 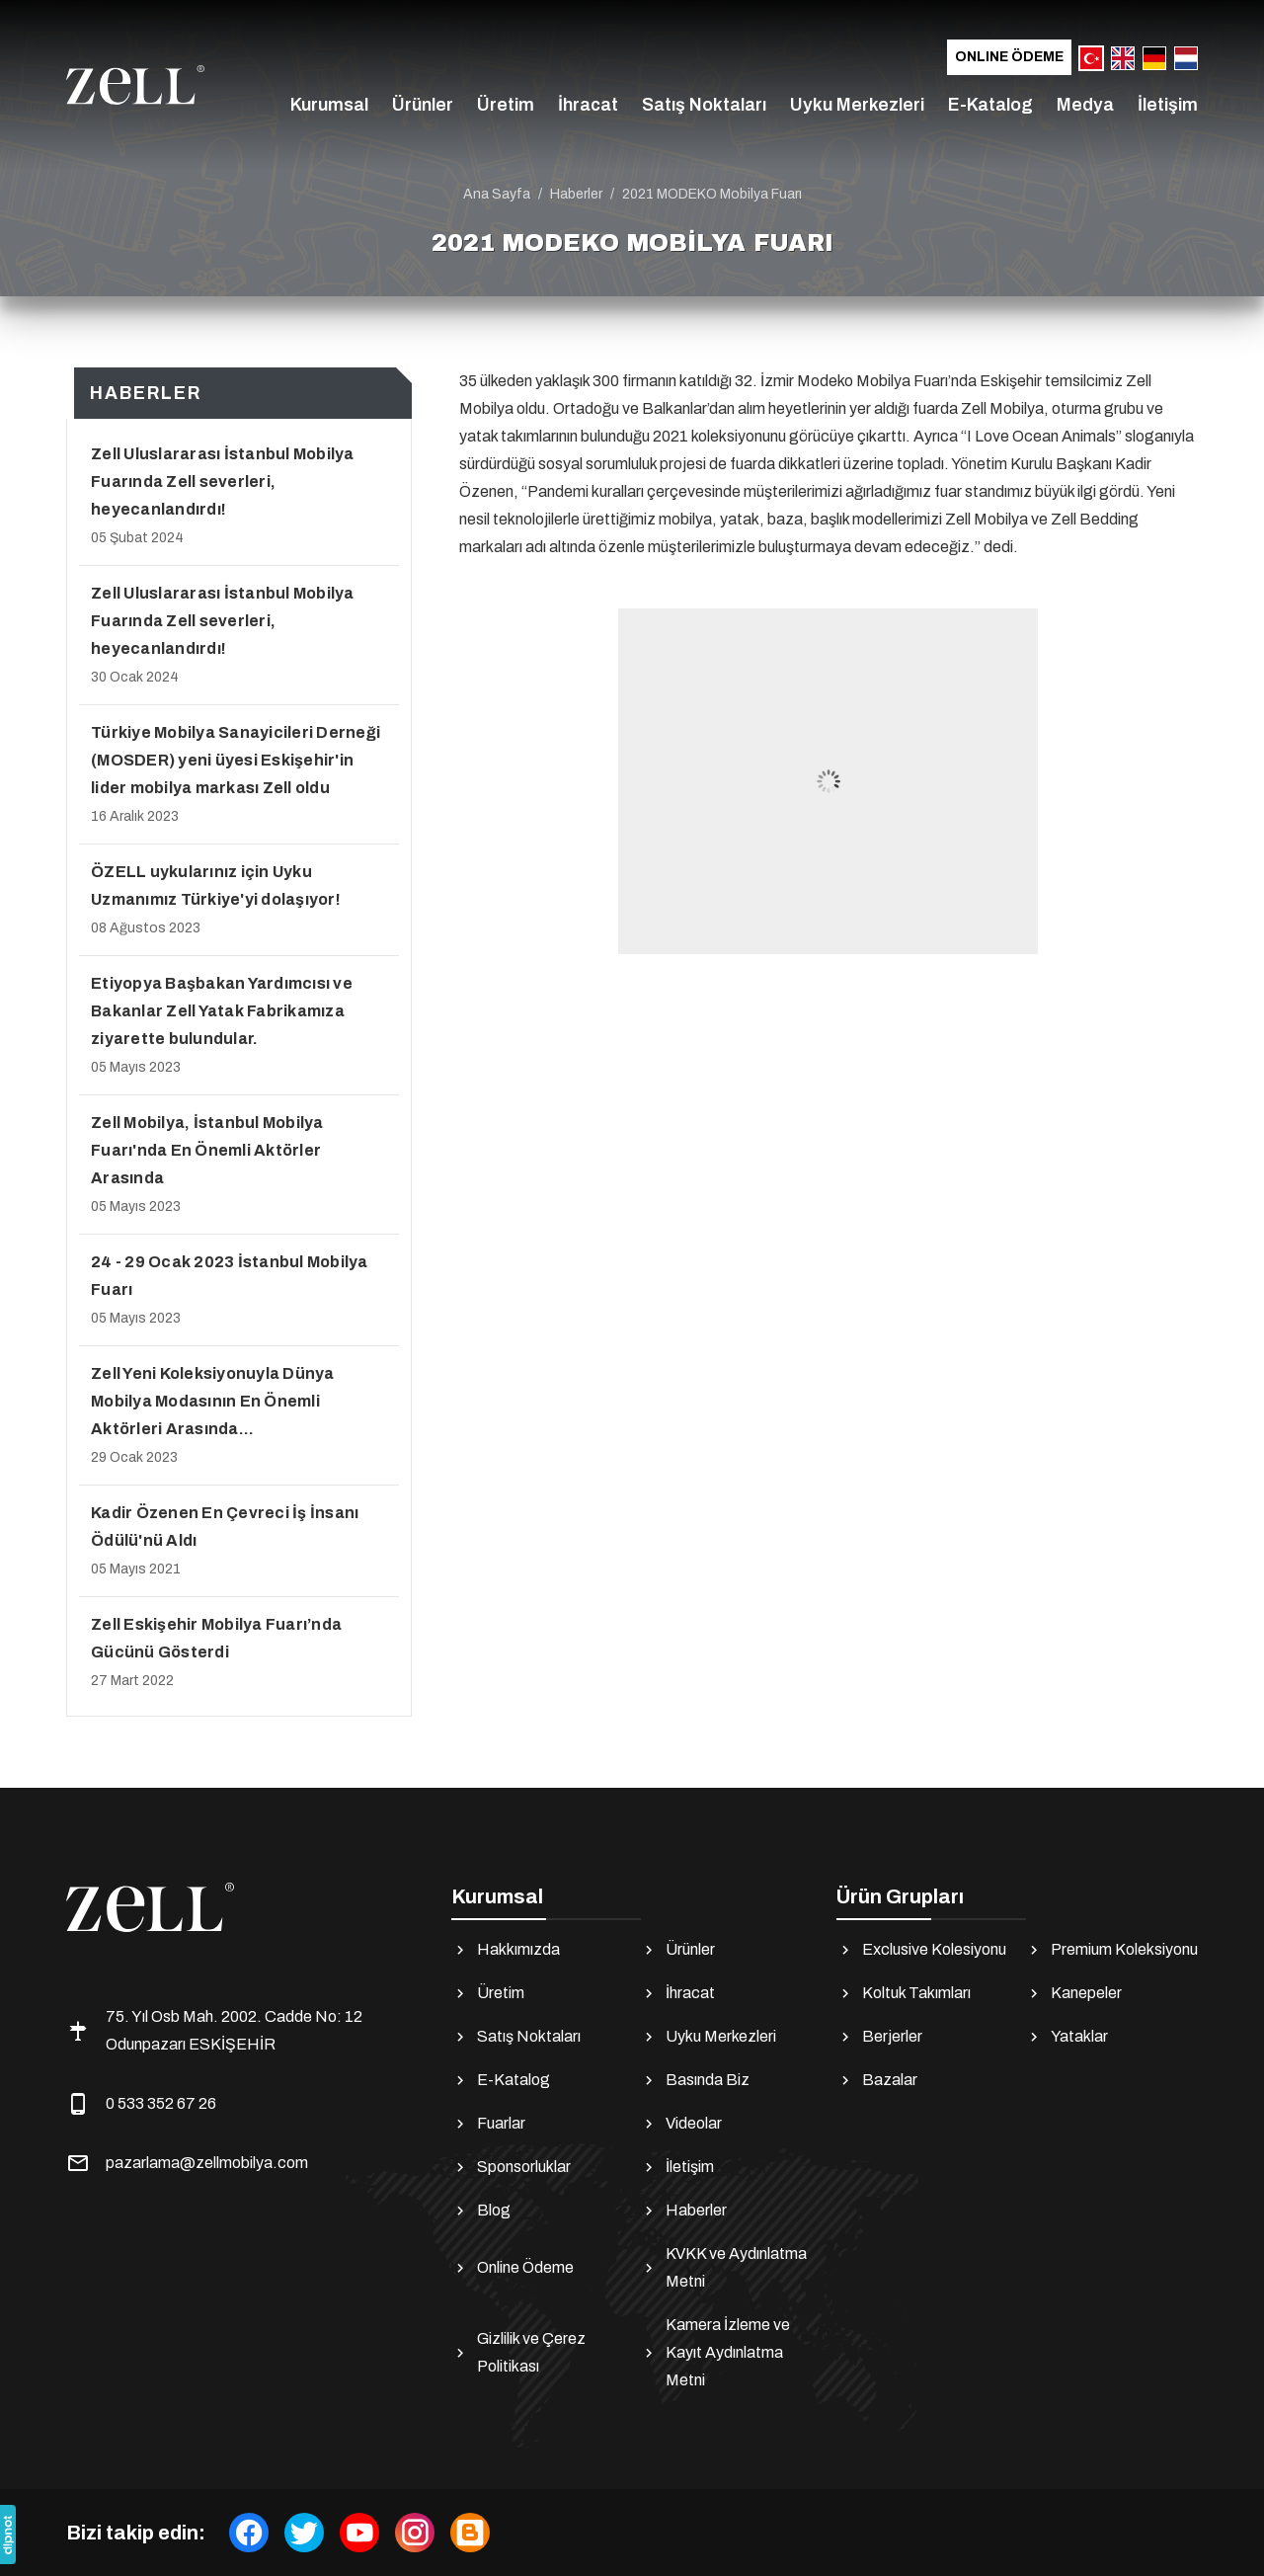 I want to click on İhracat, so click(x=588, y=105).